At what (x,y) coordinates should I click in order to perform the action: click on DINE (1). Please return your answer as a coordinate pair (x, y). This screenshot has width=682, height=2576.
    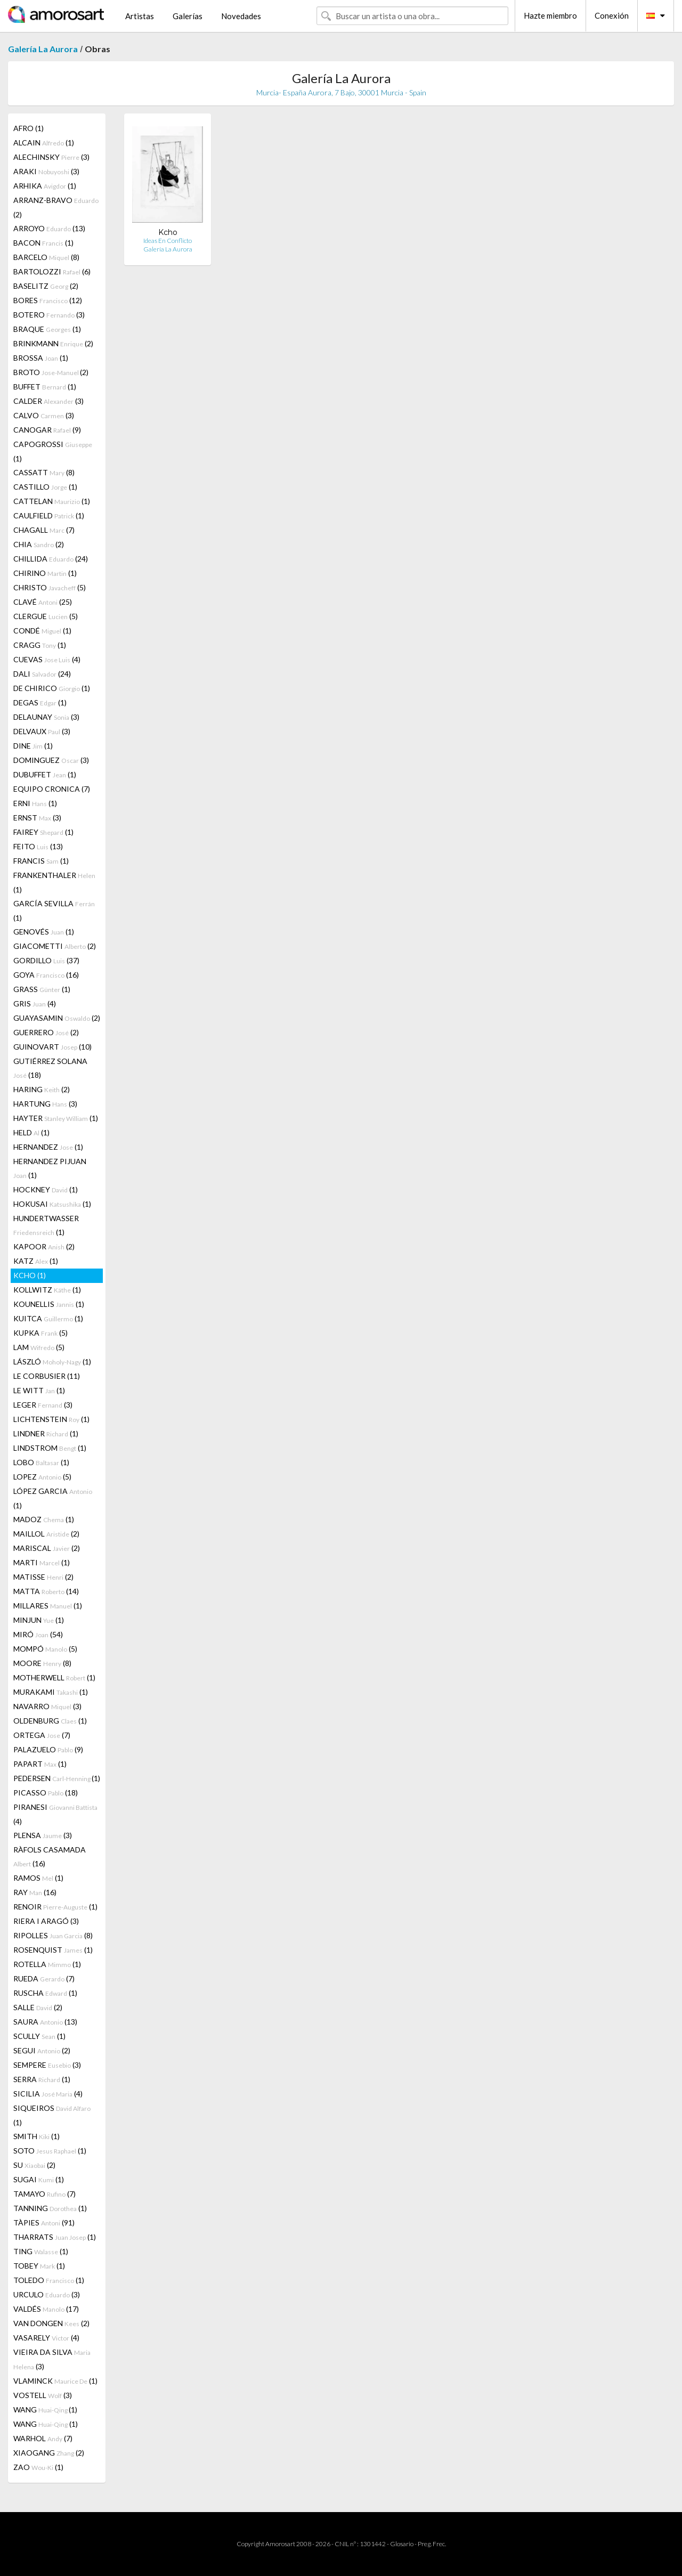
    Looking at the image, I should click on (33, 745).